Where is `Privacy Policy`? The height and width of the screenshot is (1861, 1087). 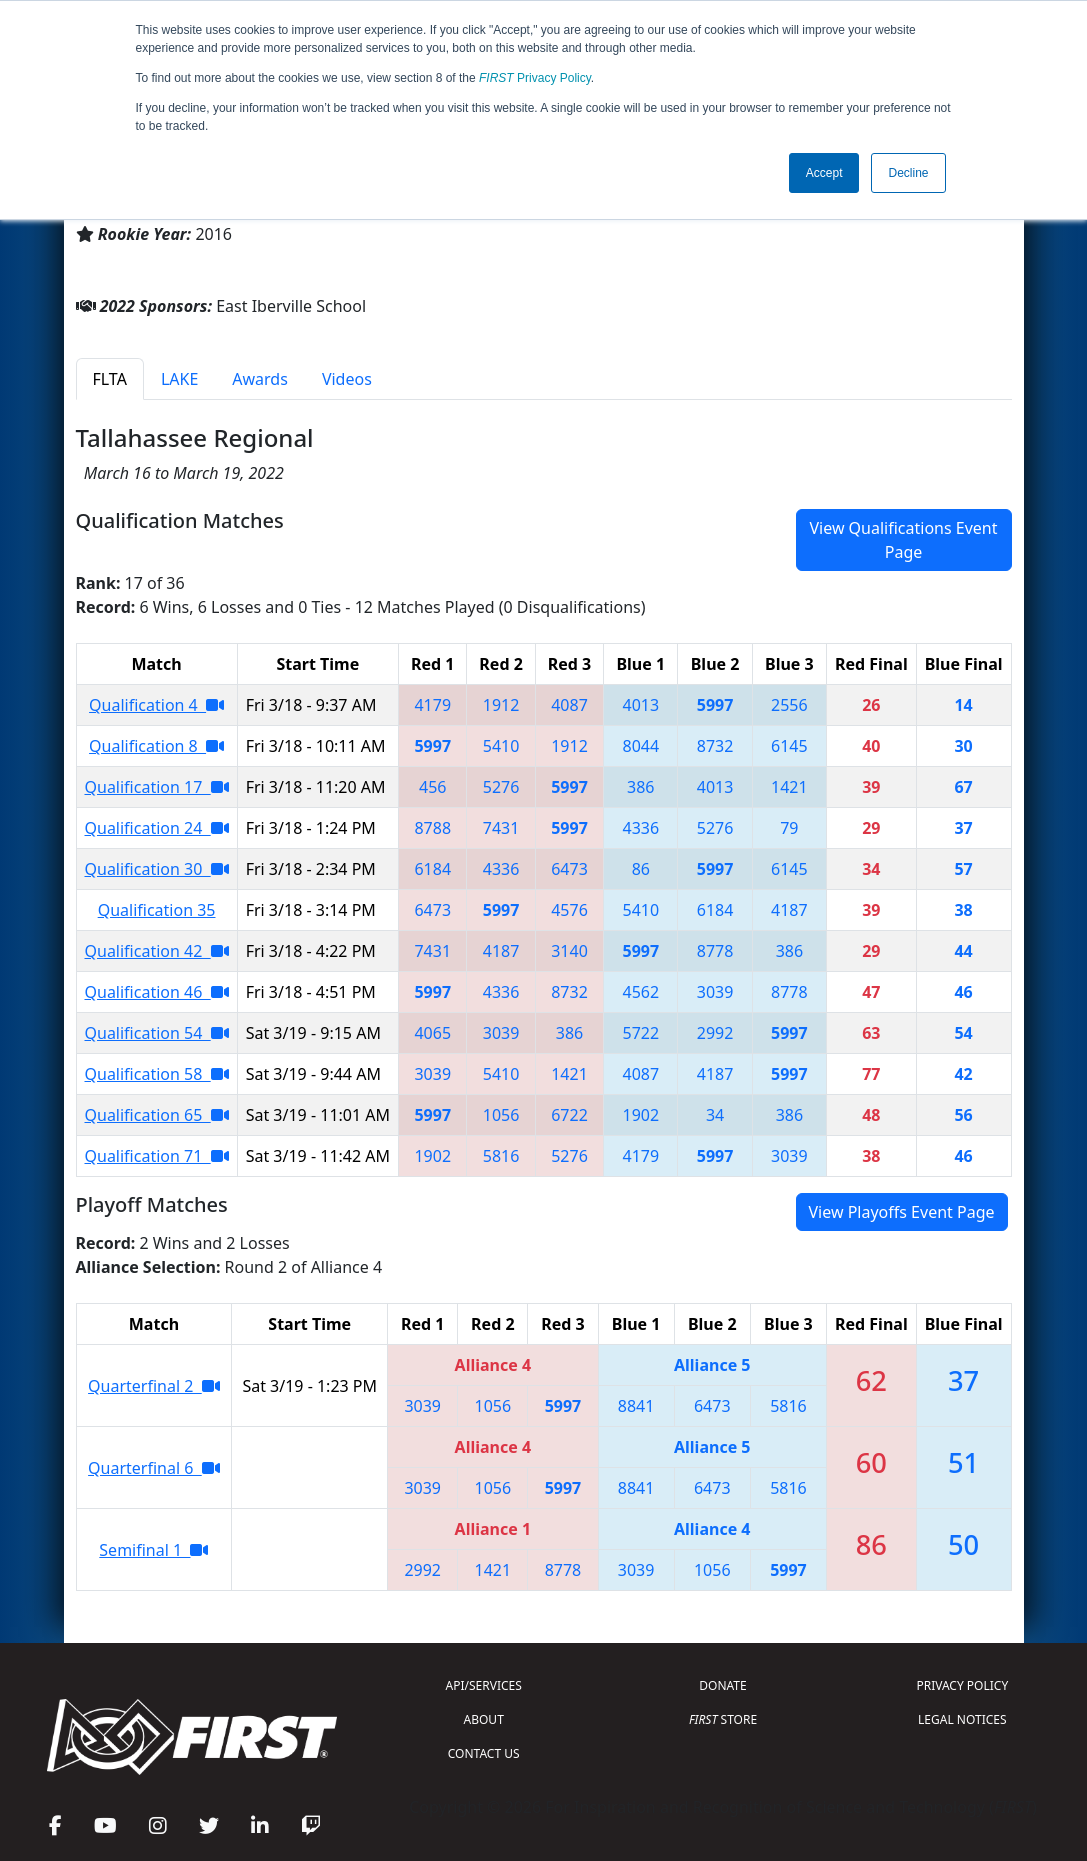 Privacy Policy is located at coordinates (535, 78).